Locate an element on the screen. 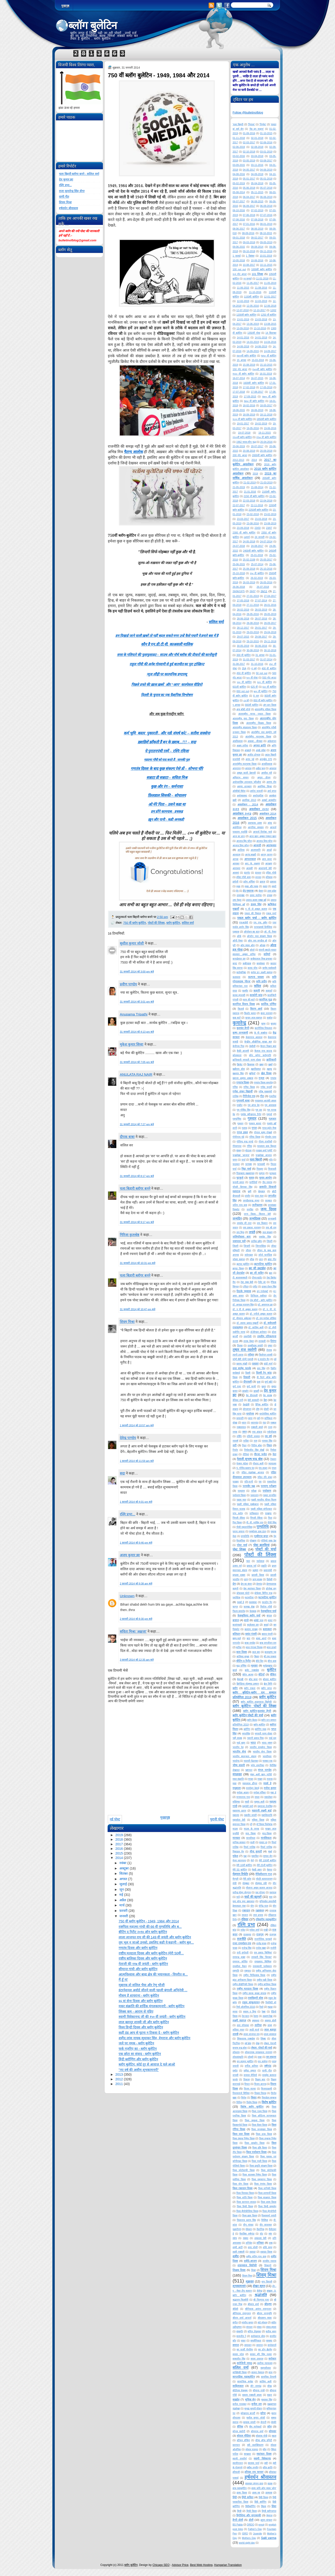 Image resolution: width=335 pixels, height=2576 pixels. विशेष ब्लॉग बुलेटिन is located at coordinates (252, 2106).